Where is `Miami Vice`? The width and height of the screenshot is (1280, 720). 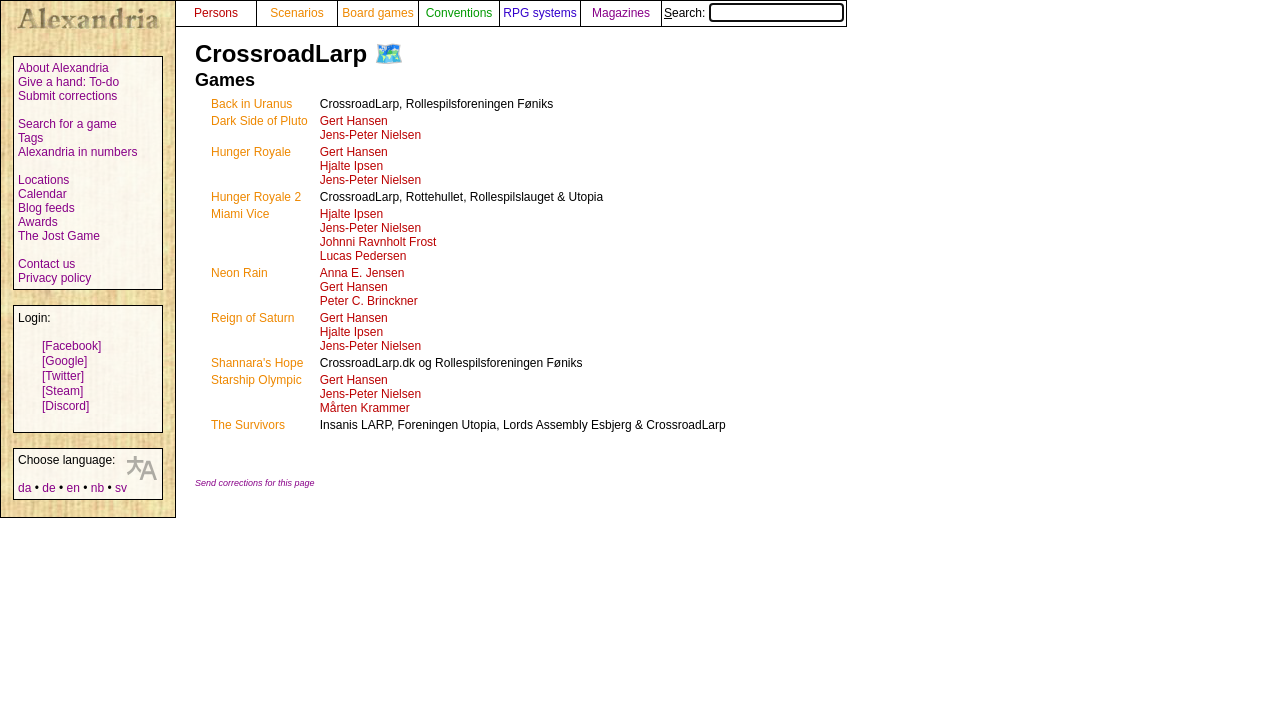
Miami Vice is located at coordinates (240, 214).